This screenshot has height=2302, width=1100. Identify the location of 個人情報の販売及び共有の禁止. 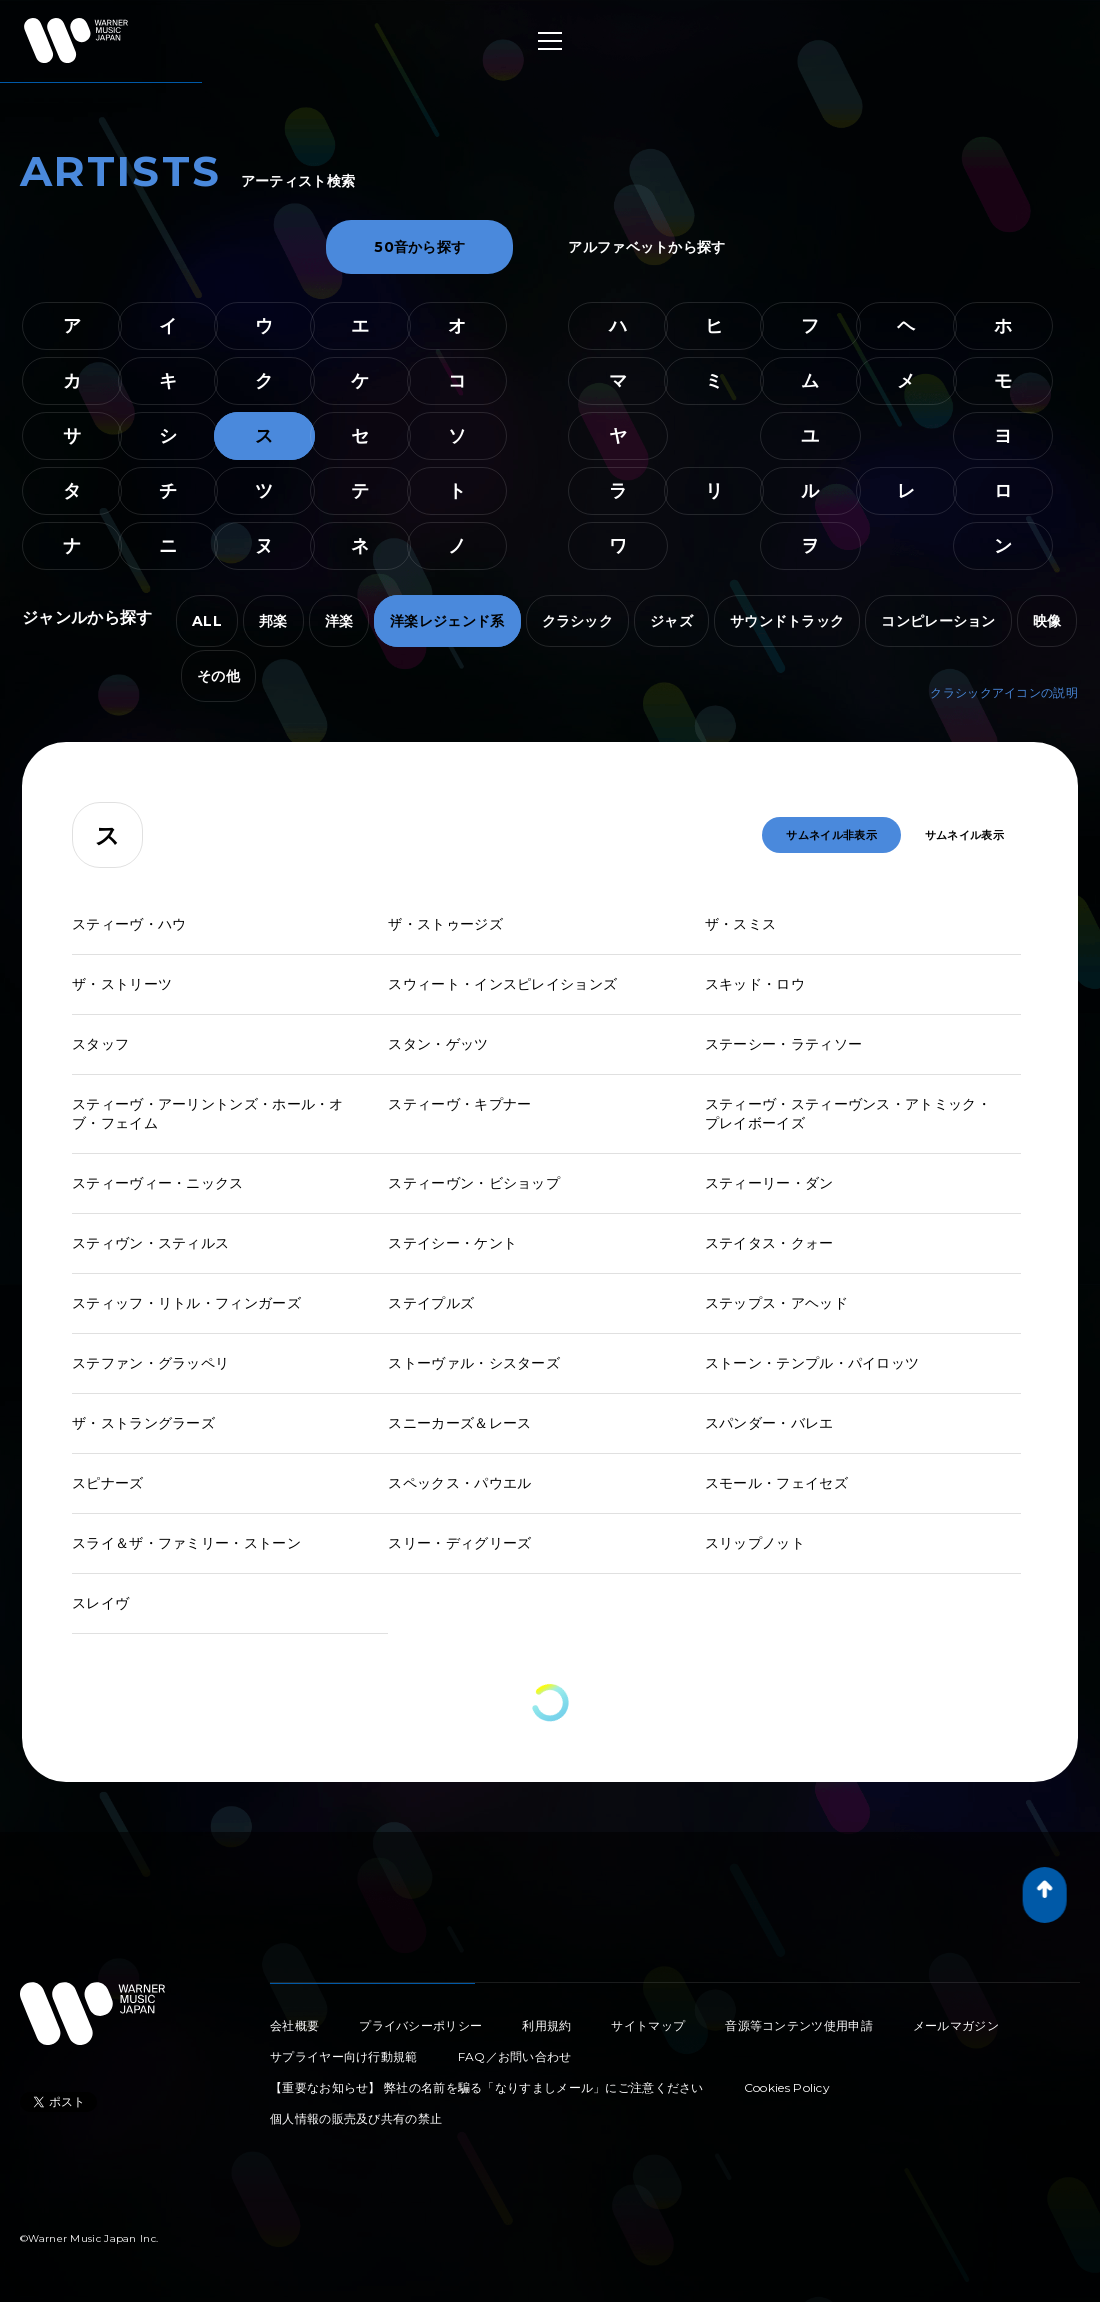
(356, 2118).